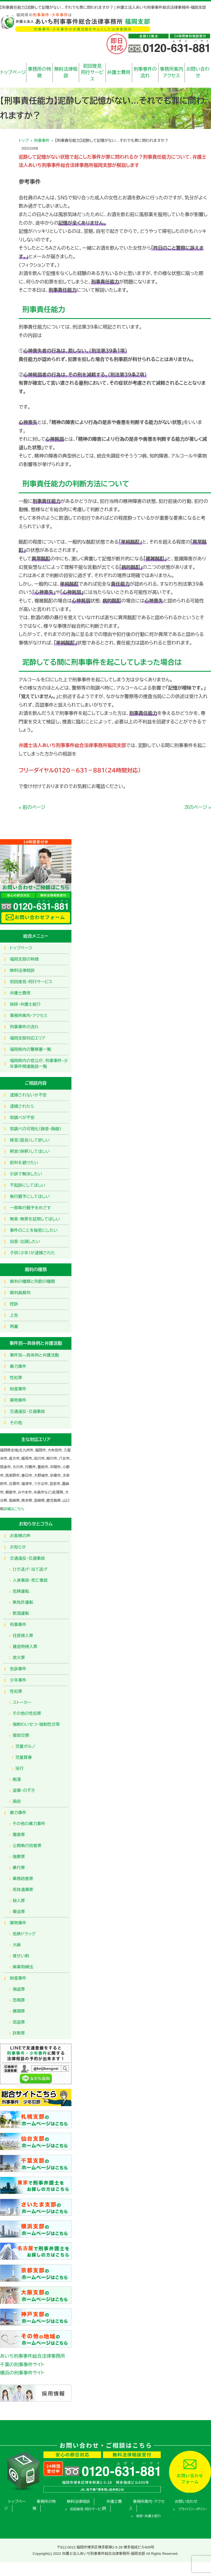  Describe the element at coordinates (18, 1400) in the screenshot. I see `薬物事件` at that location.